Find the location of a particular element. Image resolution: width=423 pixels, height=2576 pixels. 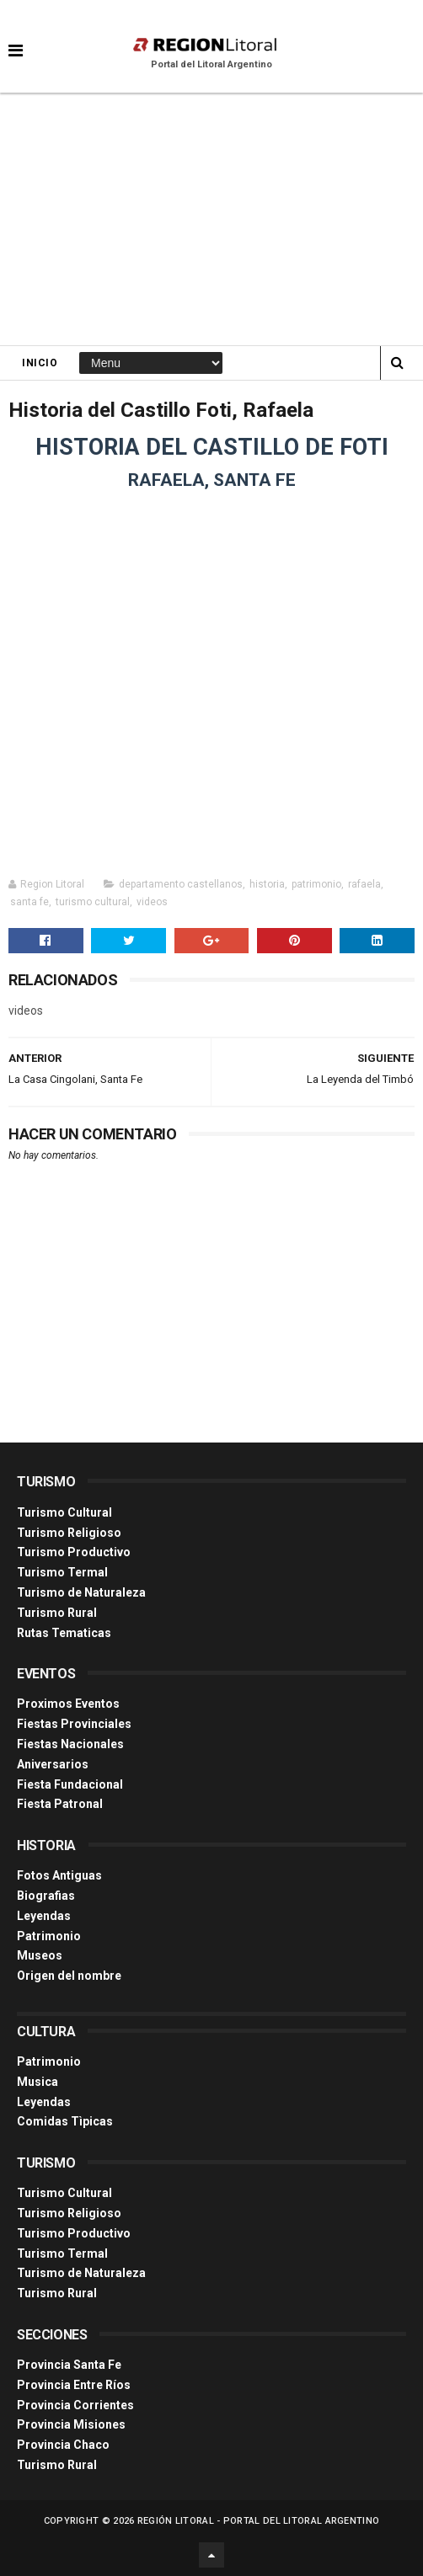

Región Litoral - Portal del Litoral Argentino is located at coordinates (258, 2520).